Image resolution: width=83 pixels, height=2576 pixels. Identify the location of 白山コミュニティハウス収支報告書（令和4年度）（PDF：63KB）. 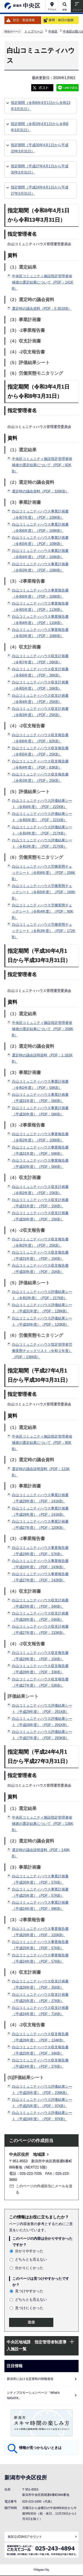
(40, 764).